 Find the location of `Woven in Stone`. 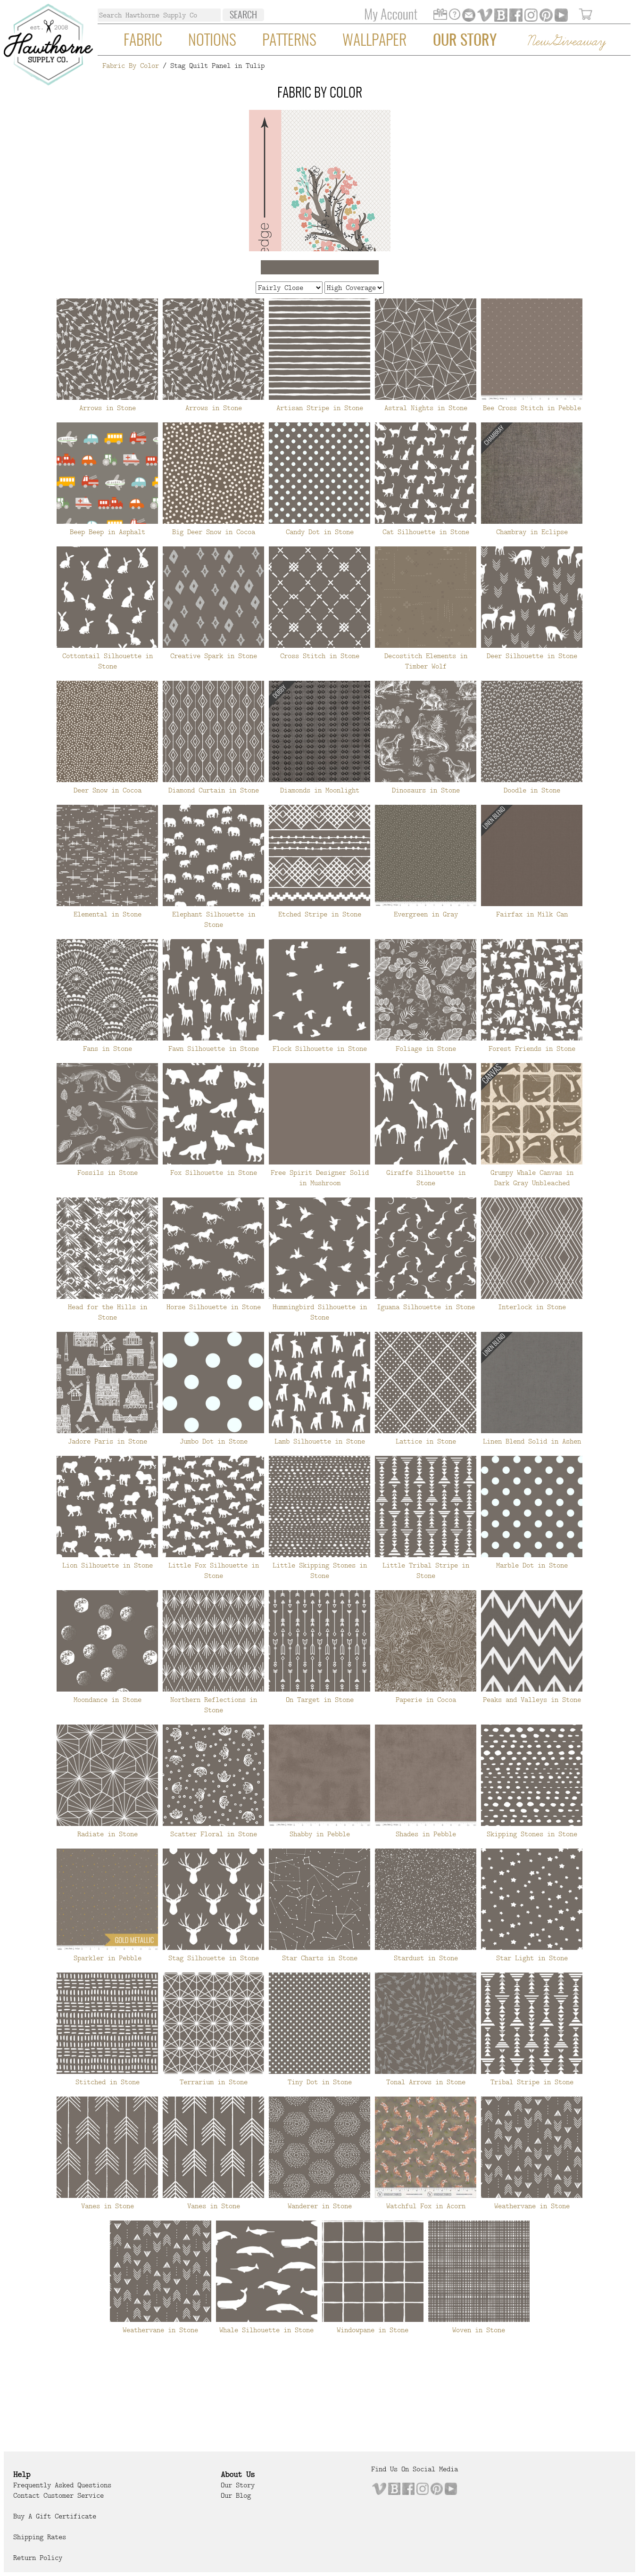

Woven in Stone is located at coordinates (478, 2330).